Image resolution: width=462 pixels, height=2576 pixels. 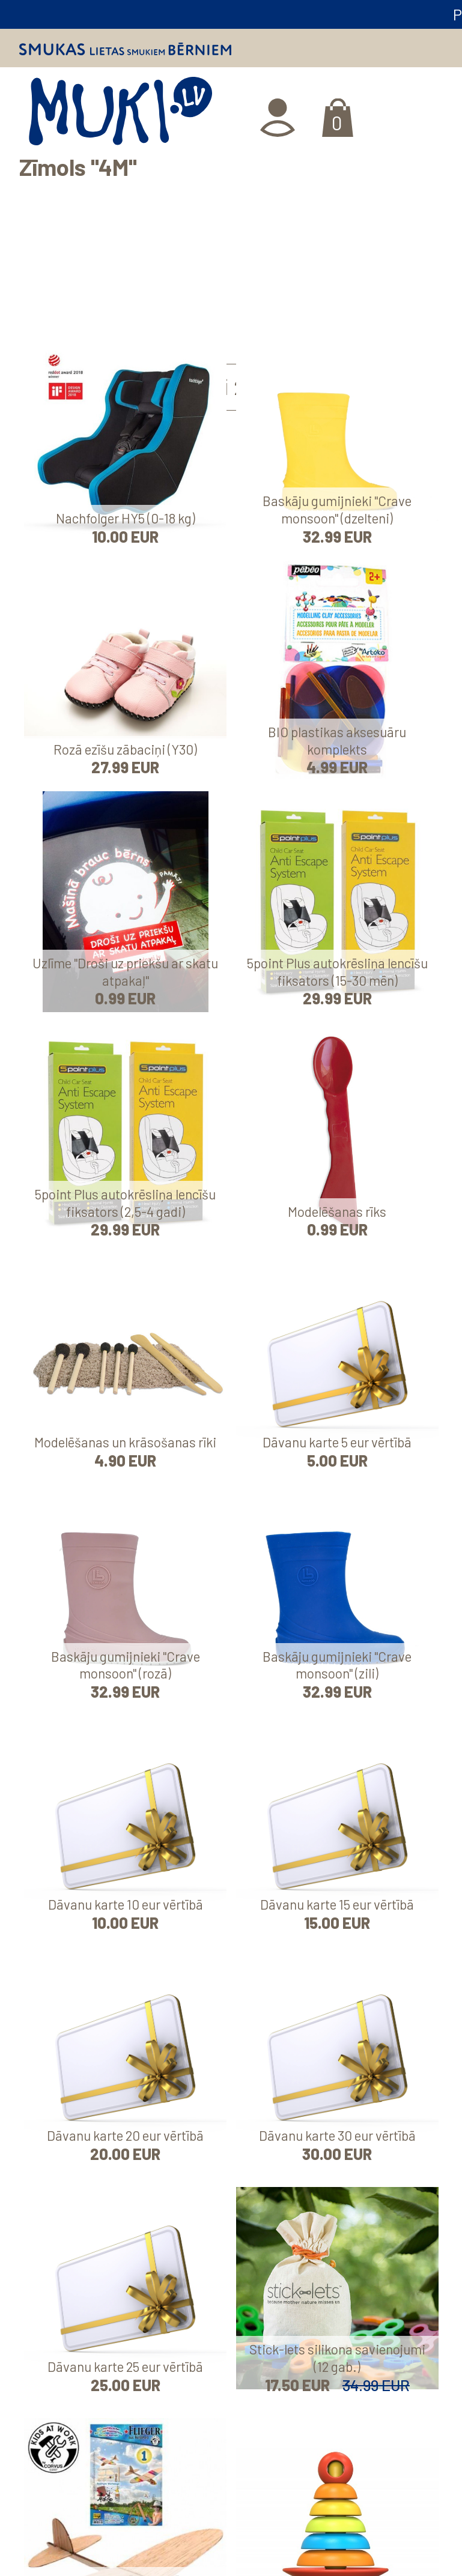 I want to click on Ienākt, so click(x=279, y=117).